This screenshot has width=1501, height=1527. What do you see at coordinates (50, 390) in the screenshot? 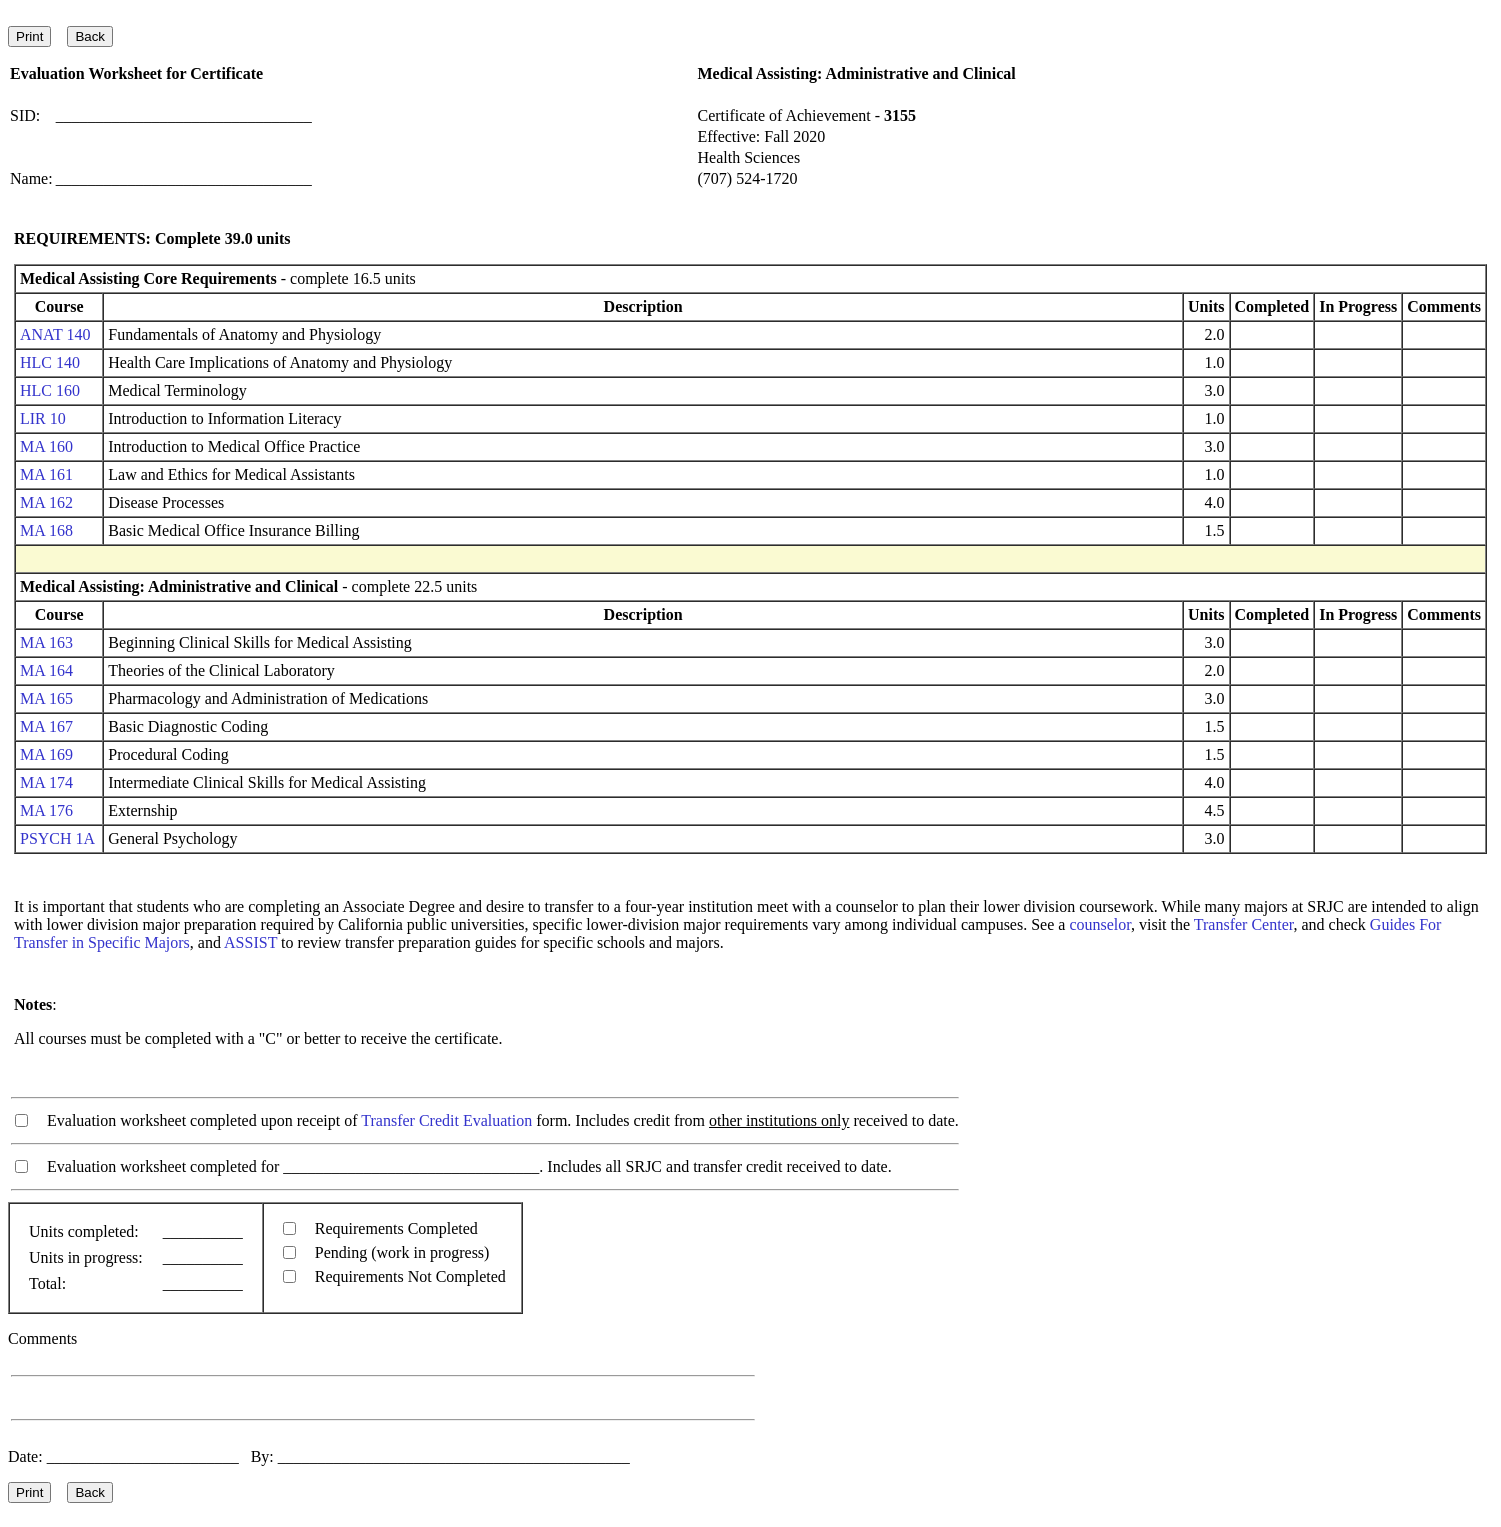
I see `HLC 160` at bounding box center [50, 390].